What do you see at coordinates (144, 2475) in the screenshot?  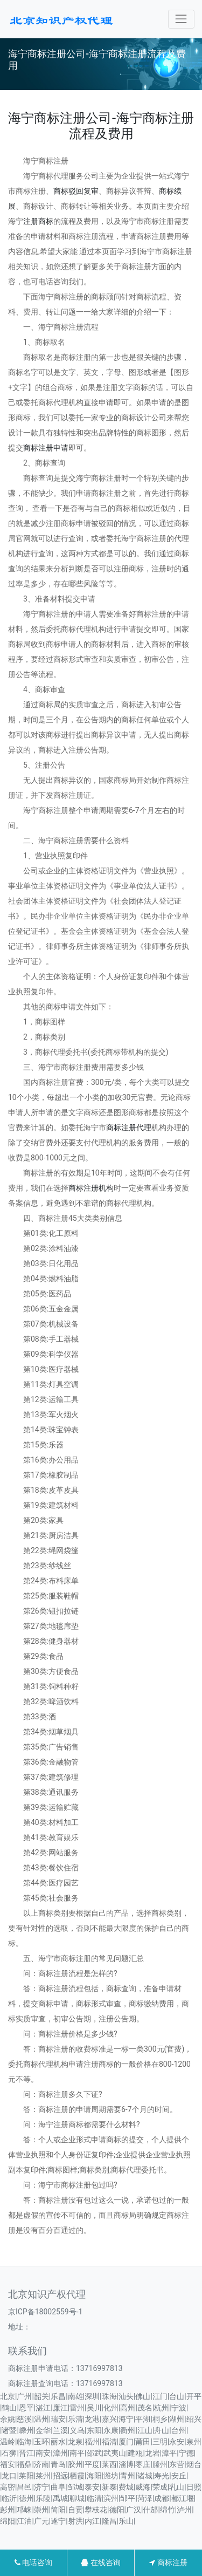 I see `诸城` at bounding box center [144, 2475].